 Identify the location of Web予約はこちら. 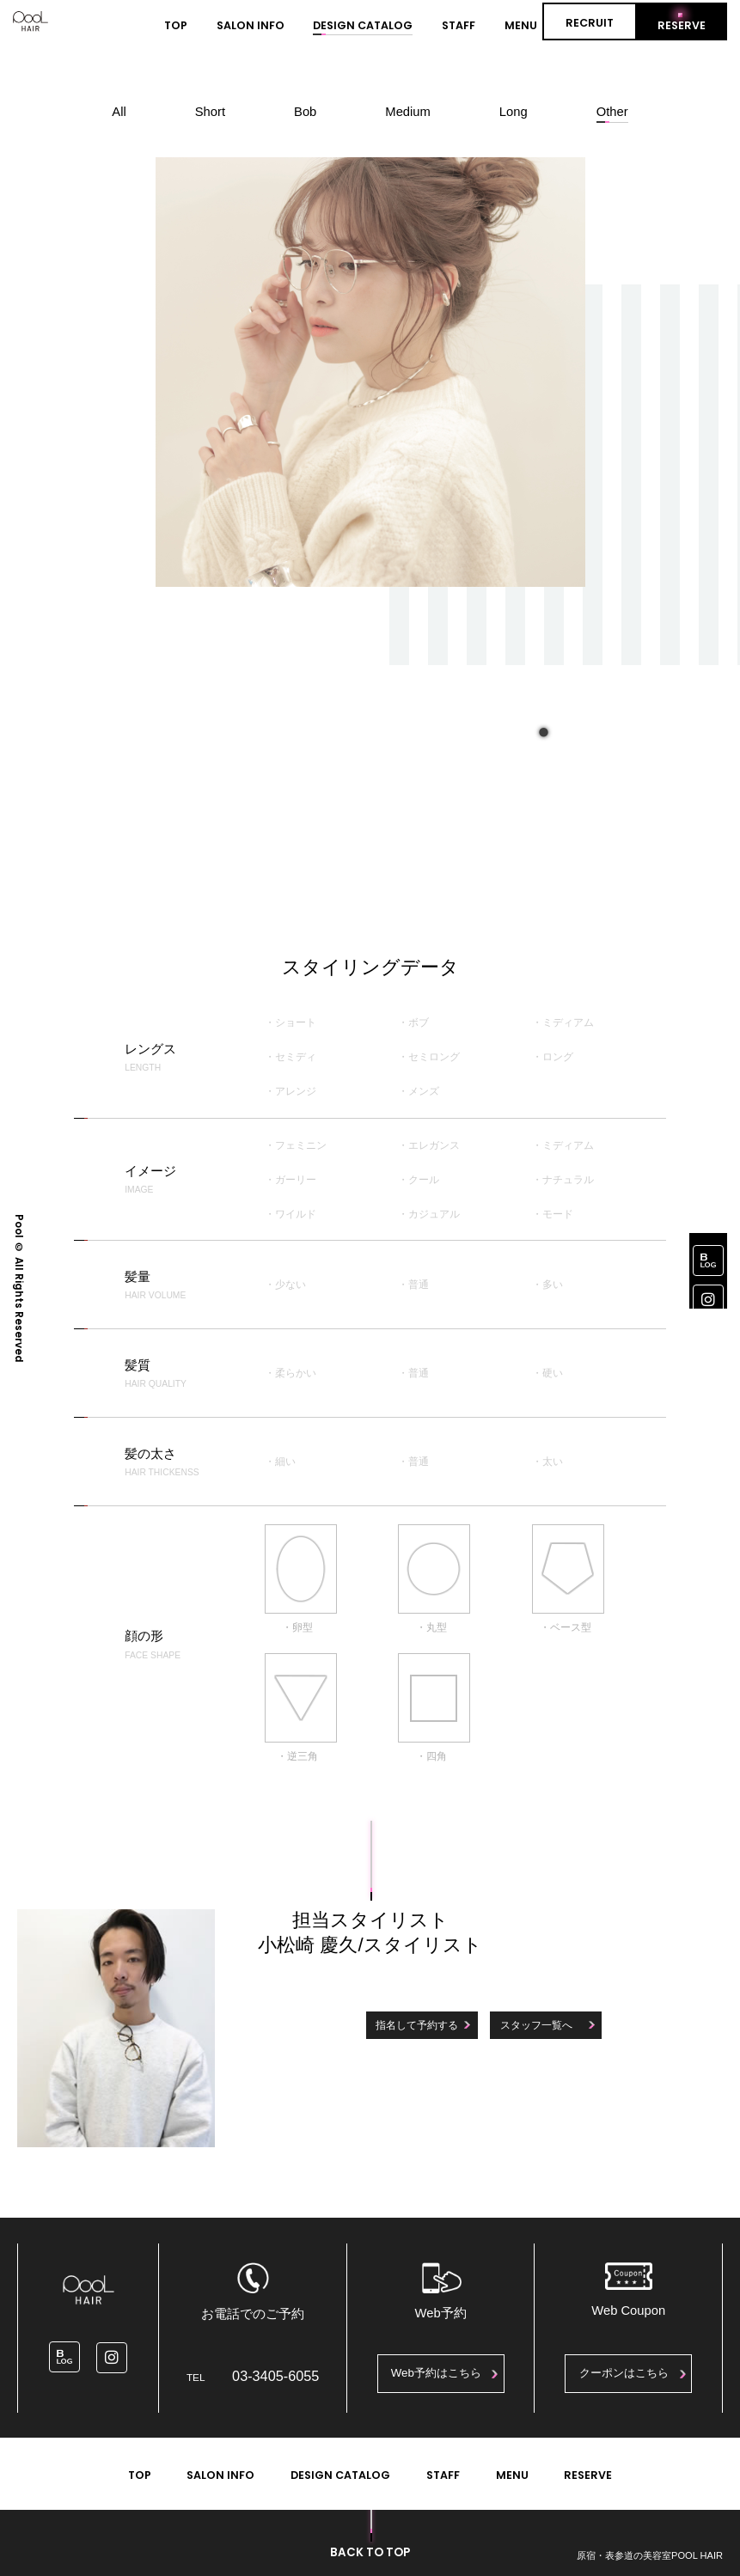
(436, 2372).